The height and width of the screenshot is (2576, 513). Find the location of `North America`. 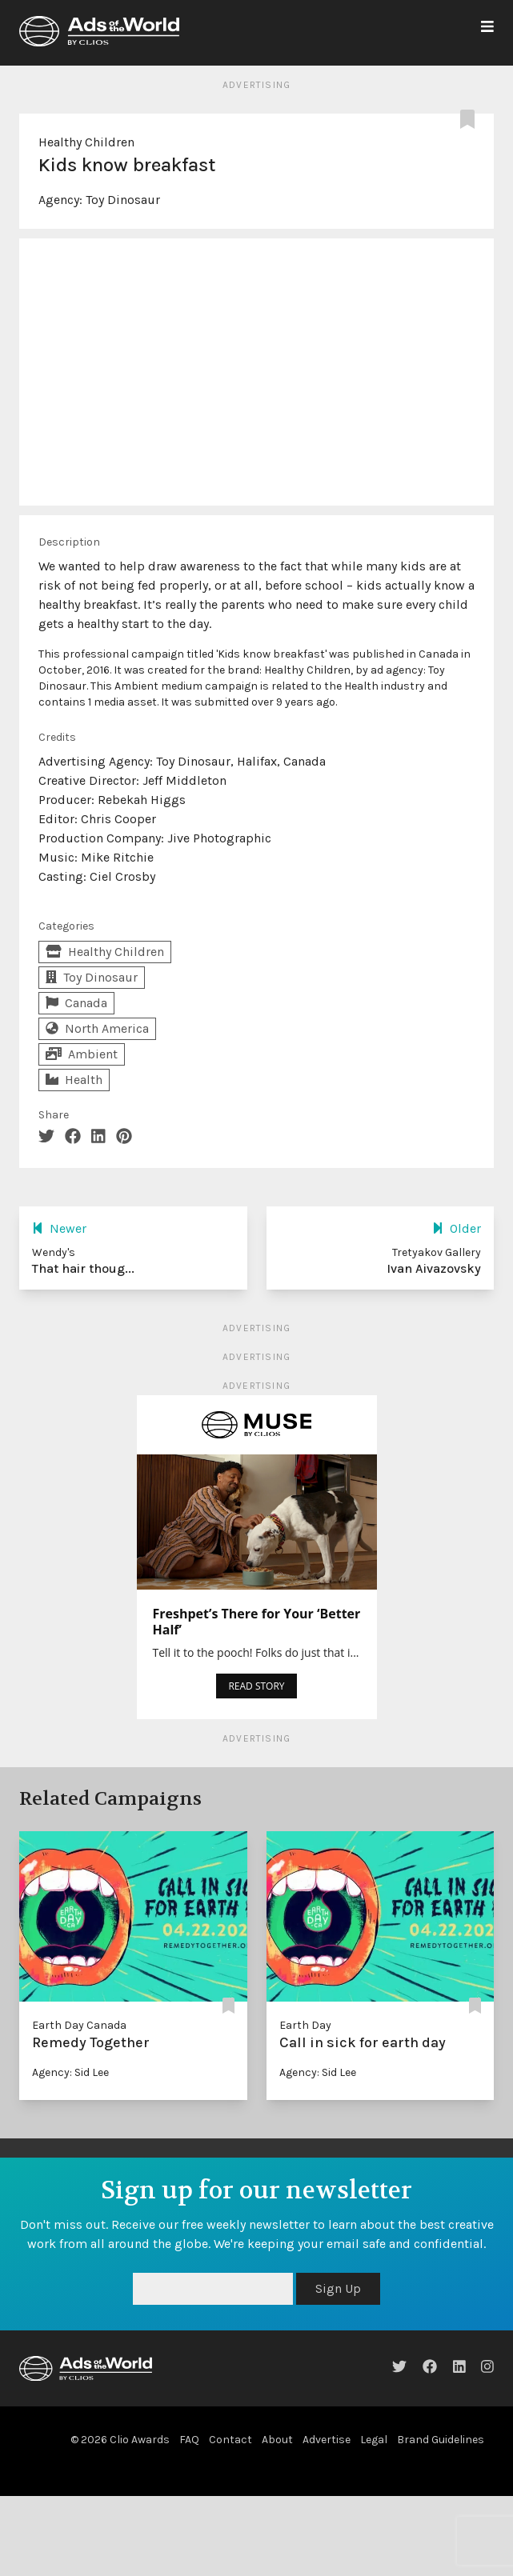

North America is located at coordinates (97, 1028).